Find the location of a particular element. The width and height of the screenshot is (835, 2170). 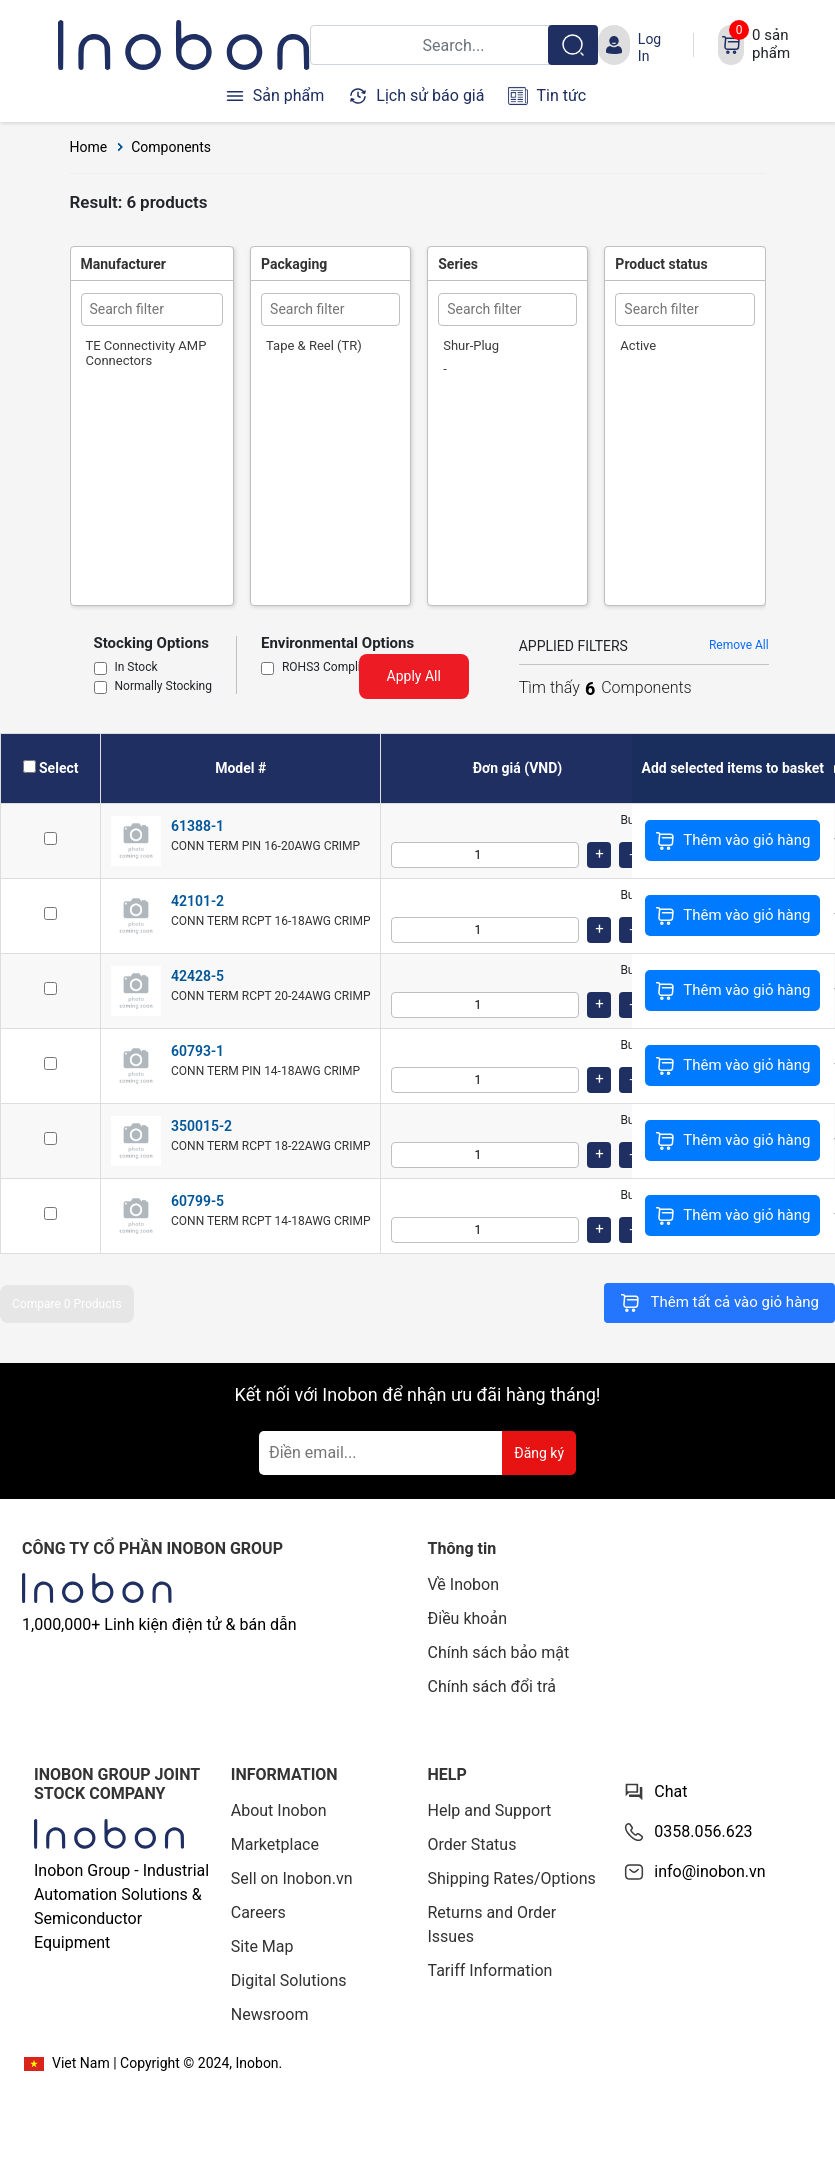

Newsroom is located at coordinates (270, 2014).